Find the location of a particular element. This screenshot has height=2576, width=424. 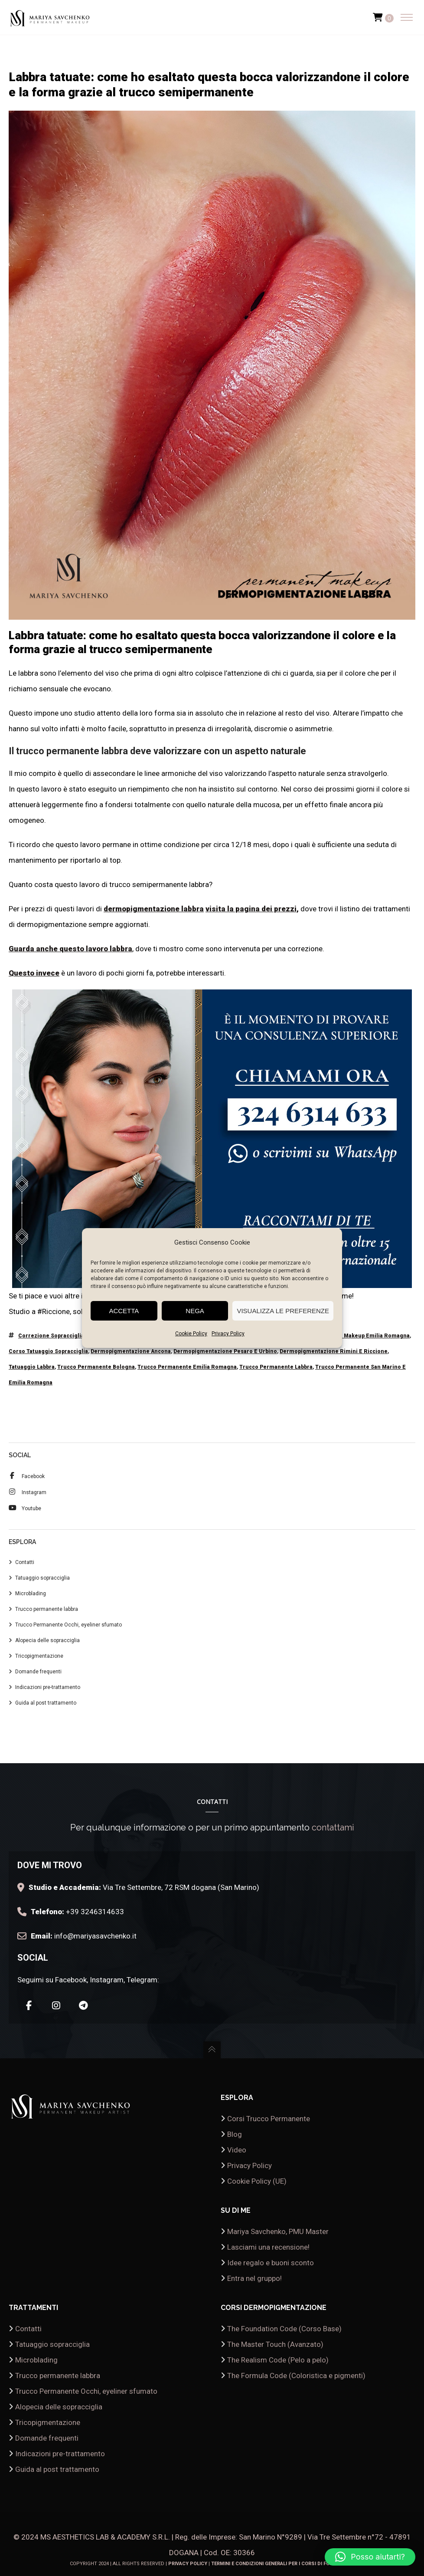

Cookie Policy (UE) is located at coordinates (257, 2181).